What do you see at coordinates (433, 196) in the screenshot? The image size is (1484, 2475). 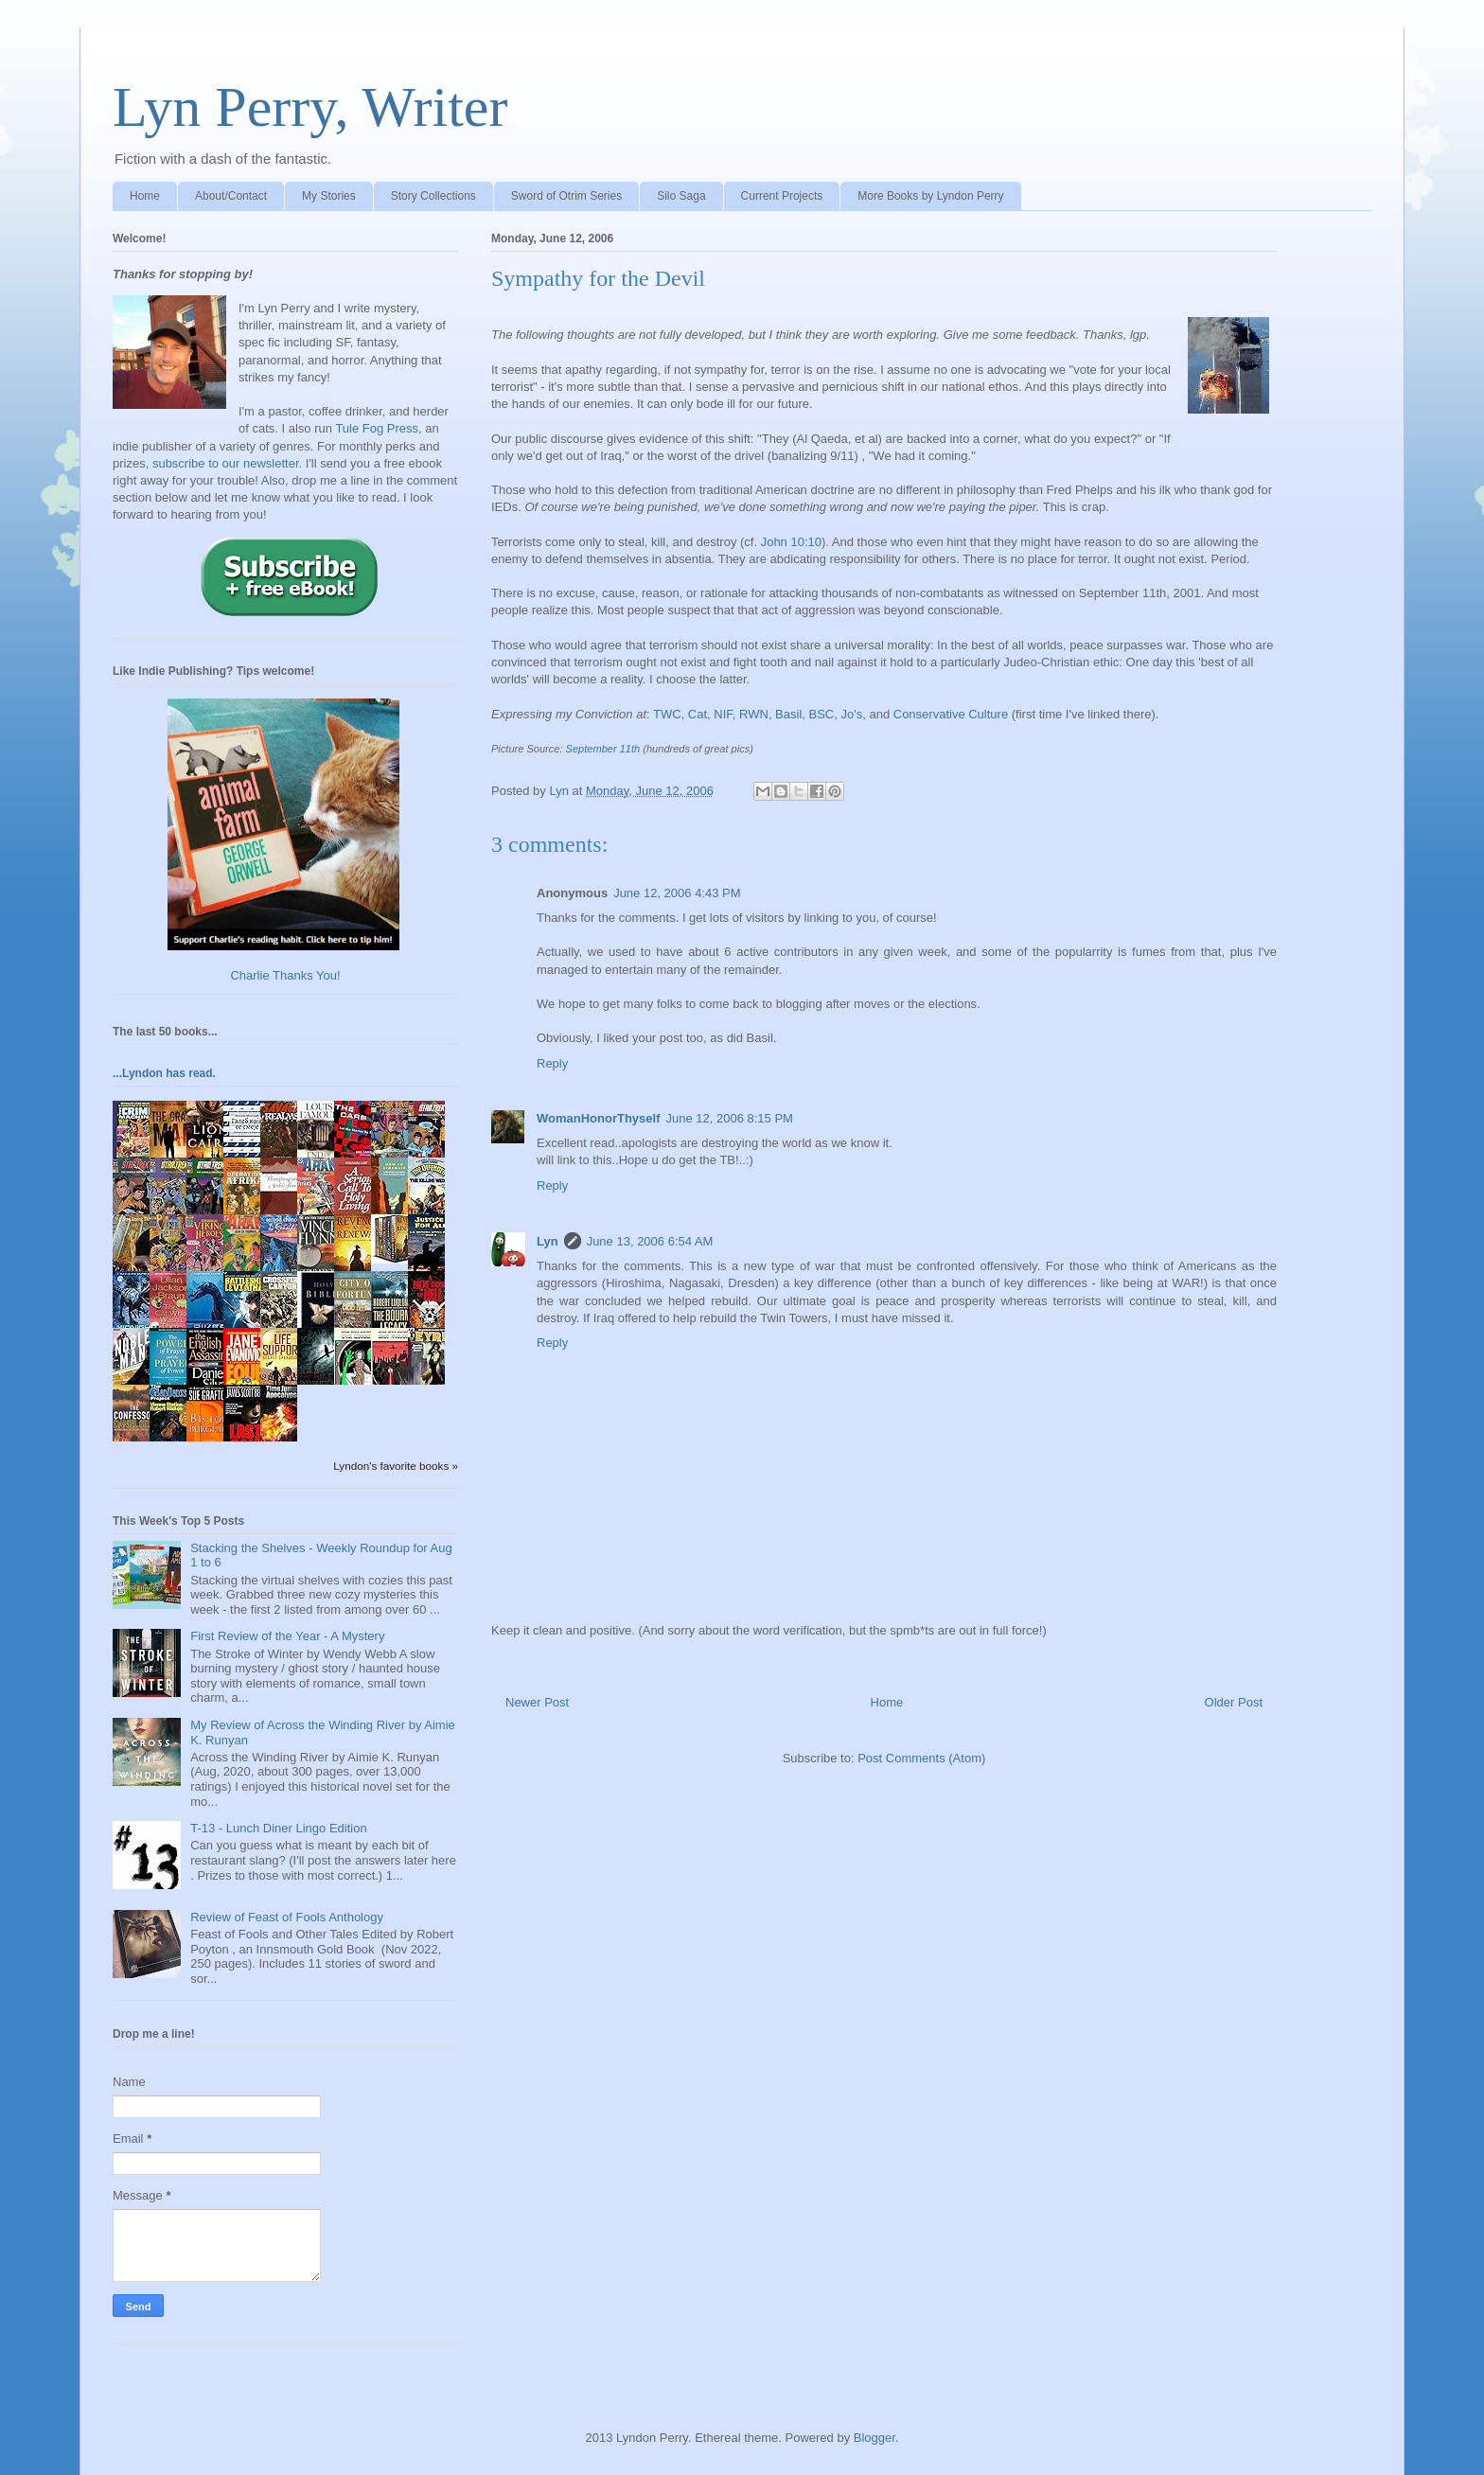 I see `Story Collections` at bounding box center [433, 196].